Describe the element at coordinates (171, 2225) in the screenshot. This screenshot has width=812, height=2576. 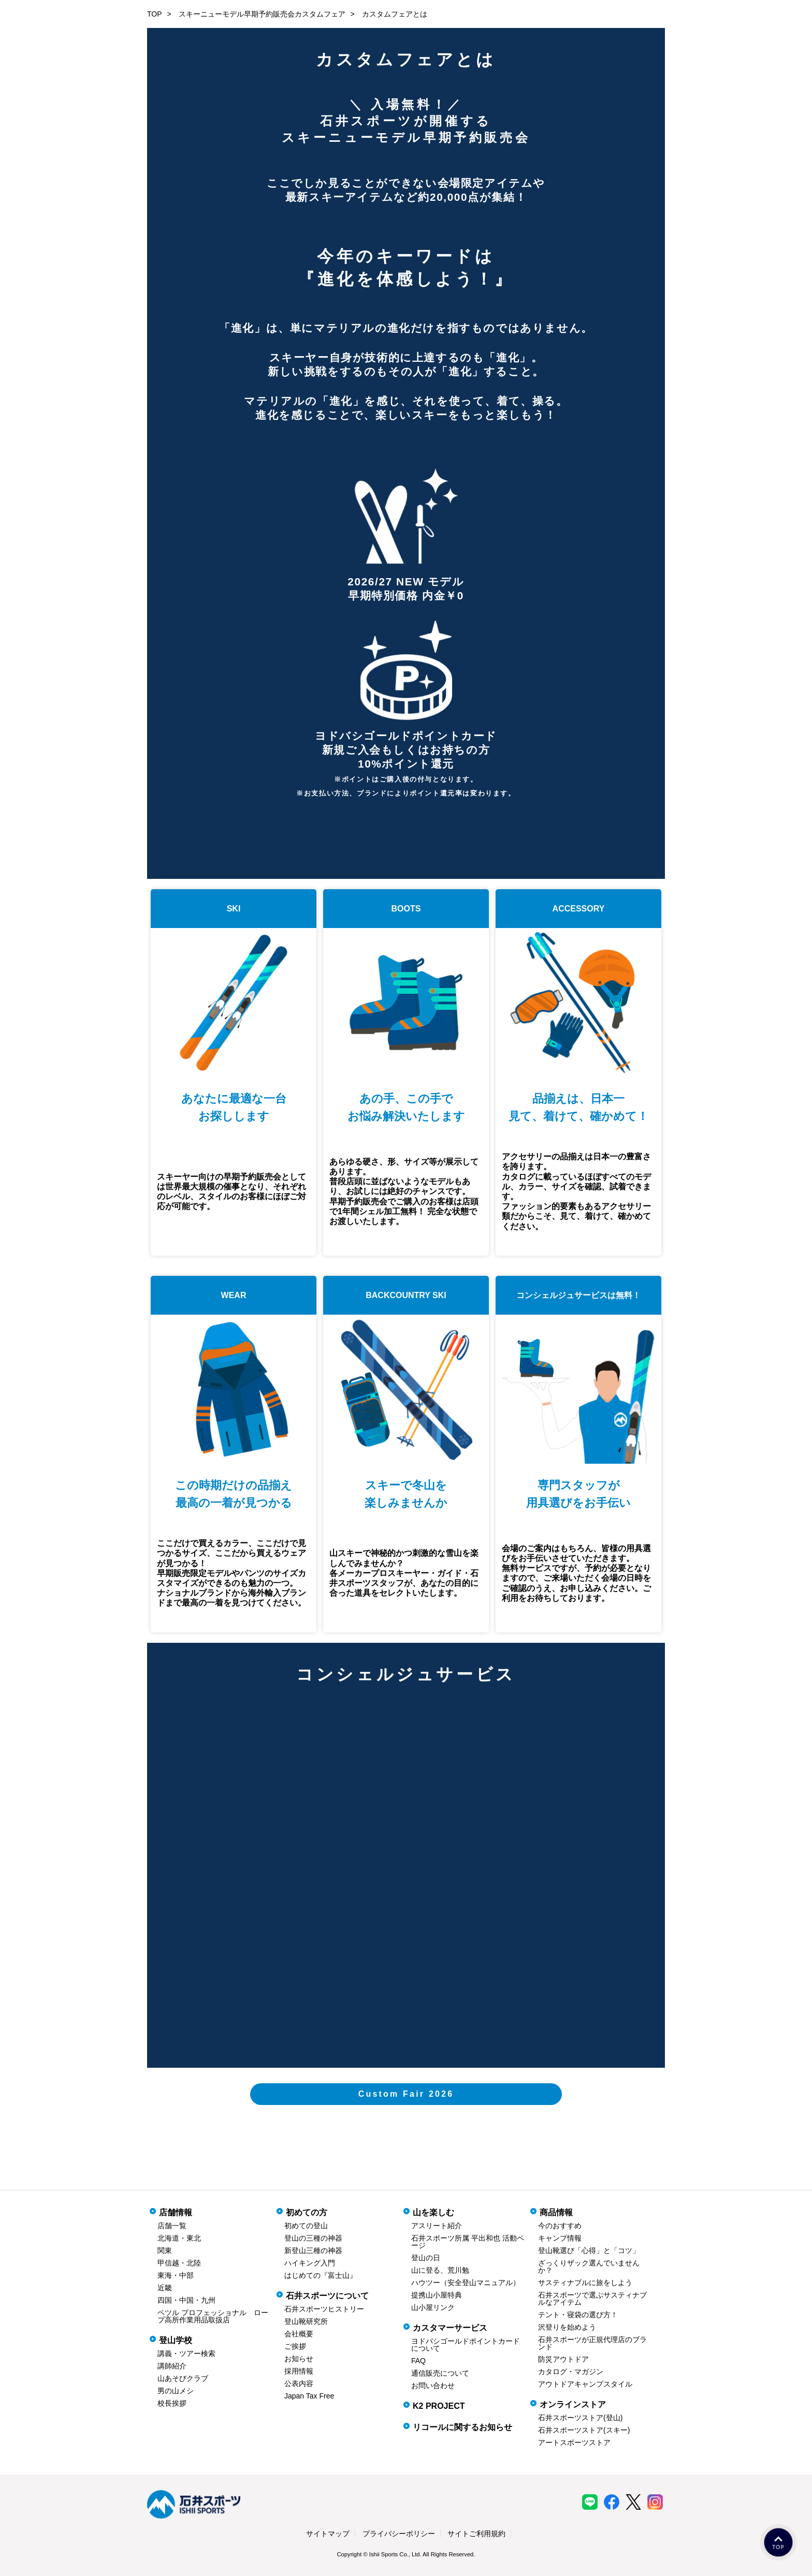
I see `店舗一覧` at that location.